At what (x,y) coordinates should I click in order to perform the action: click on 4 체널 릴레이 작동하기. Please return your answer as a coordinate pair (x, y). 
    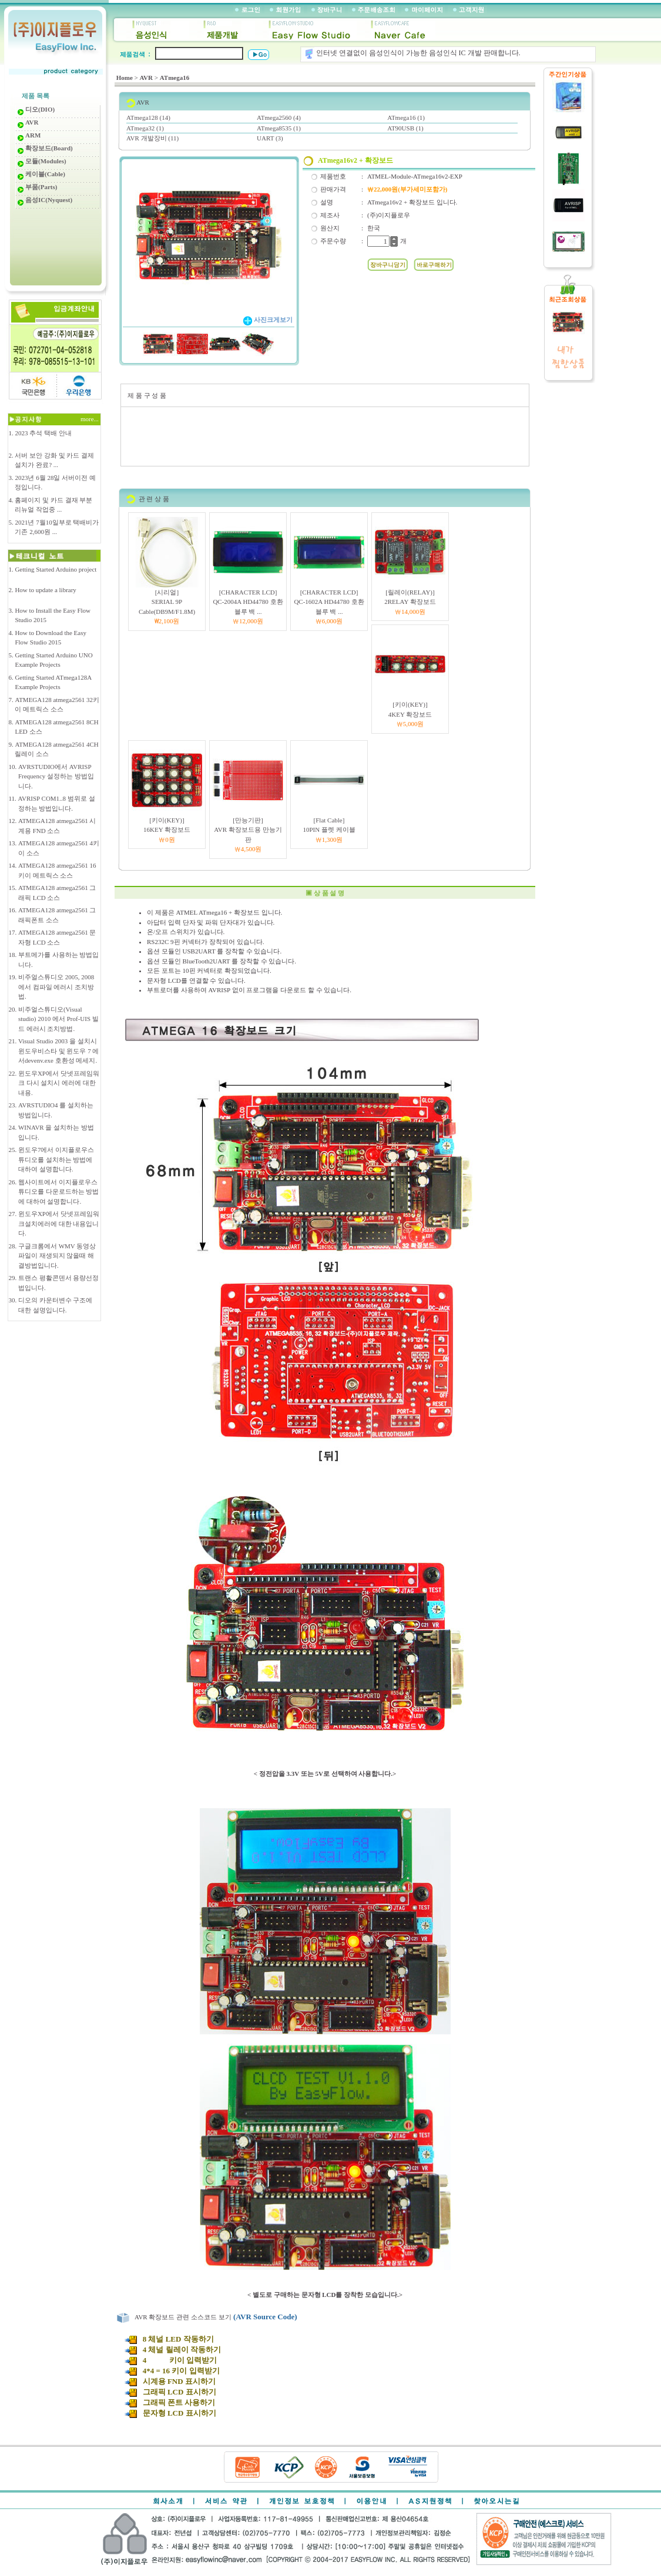
    Looking at the image, I should click on (172, 2349).